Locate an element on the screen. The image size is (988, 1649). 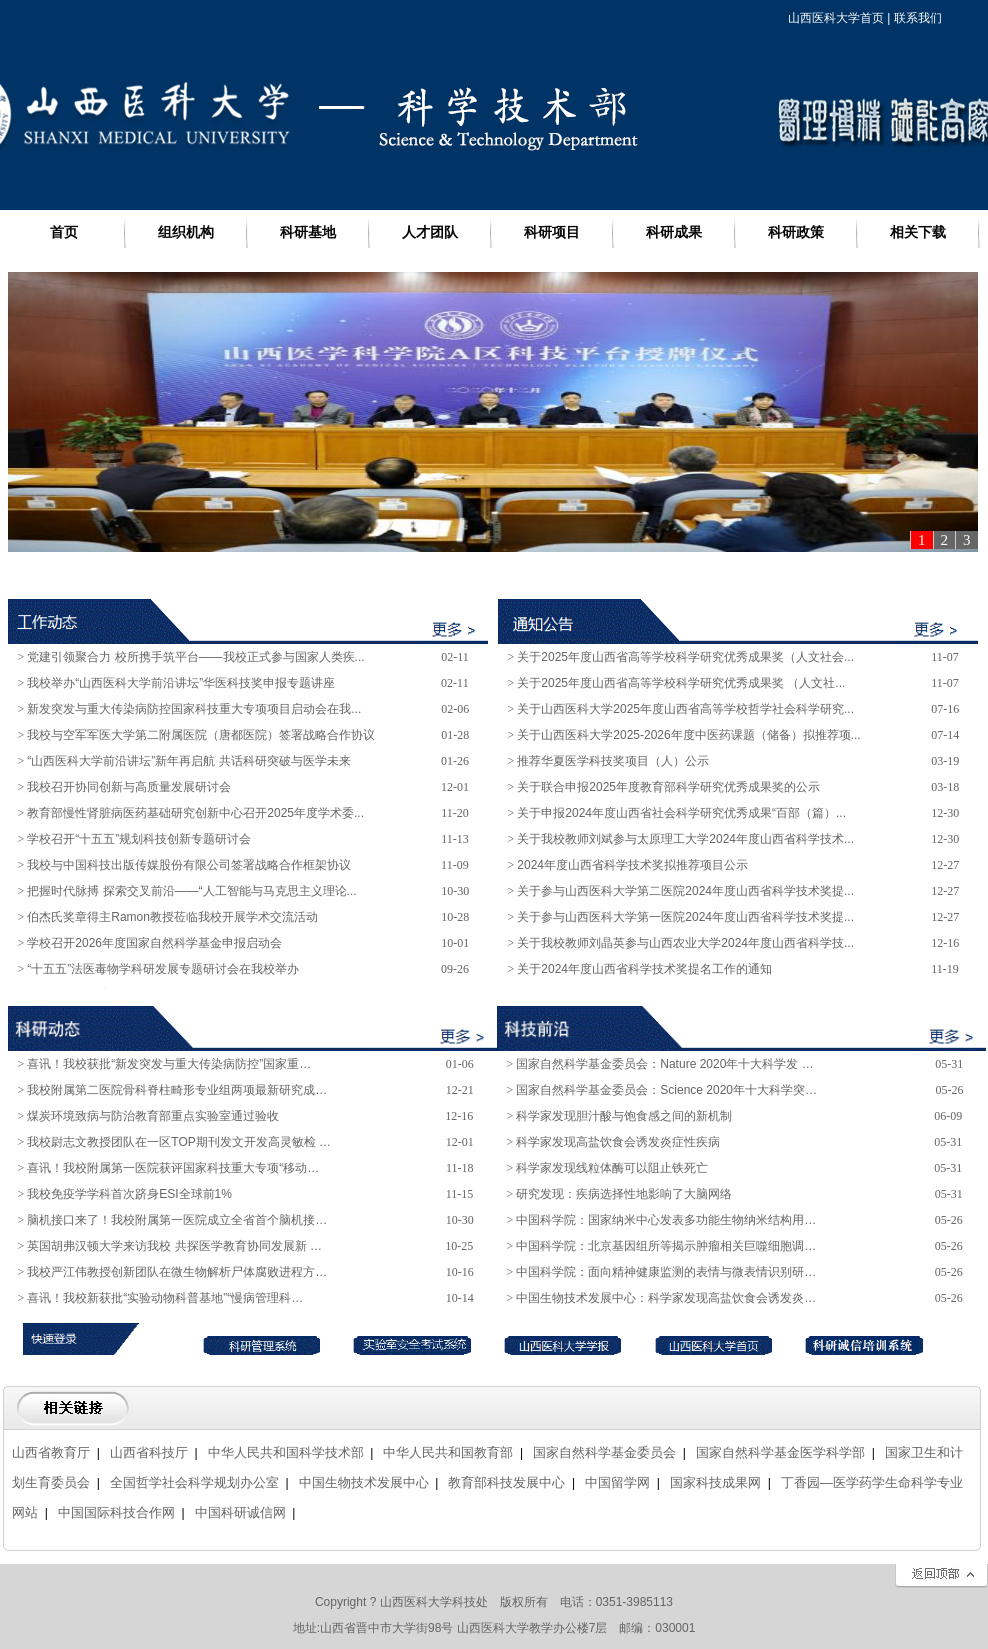
组织机构 is located at coordinates (186, 232).